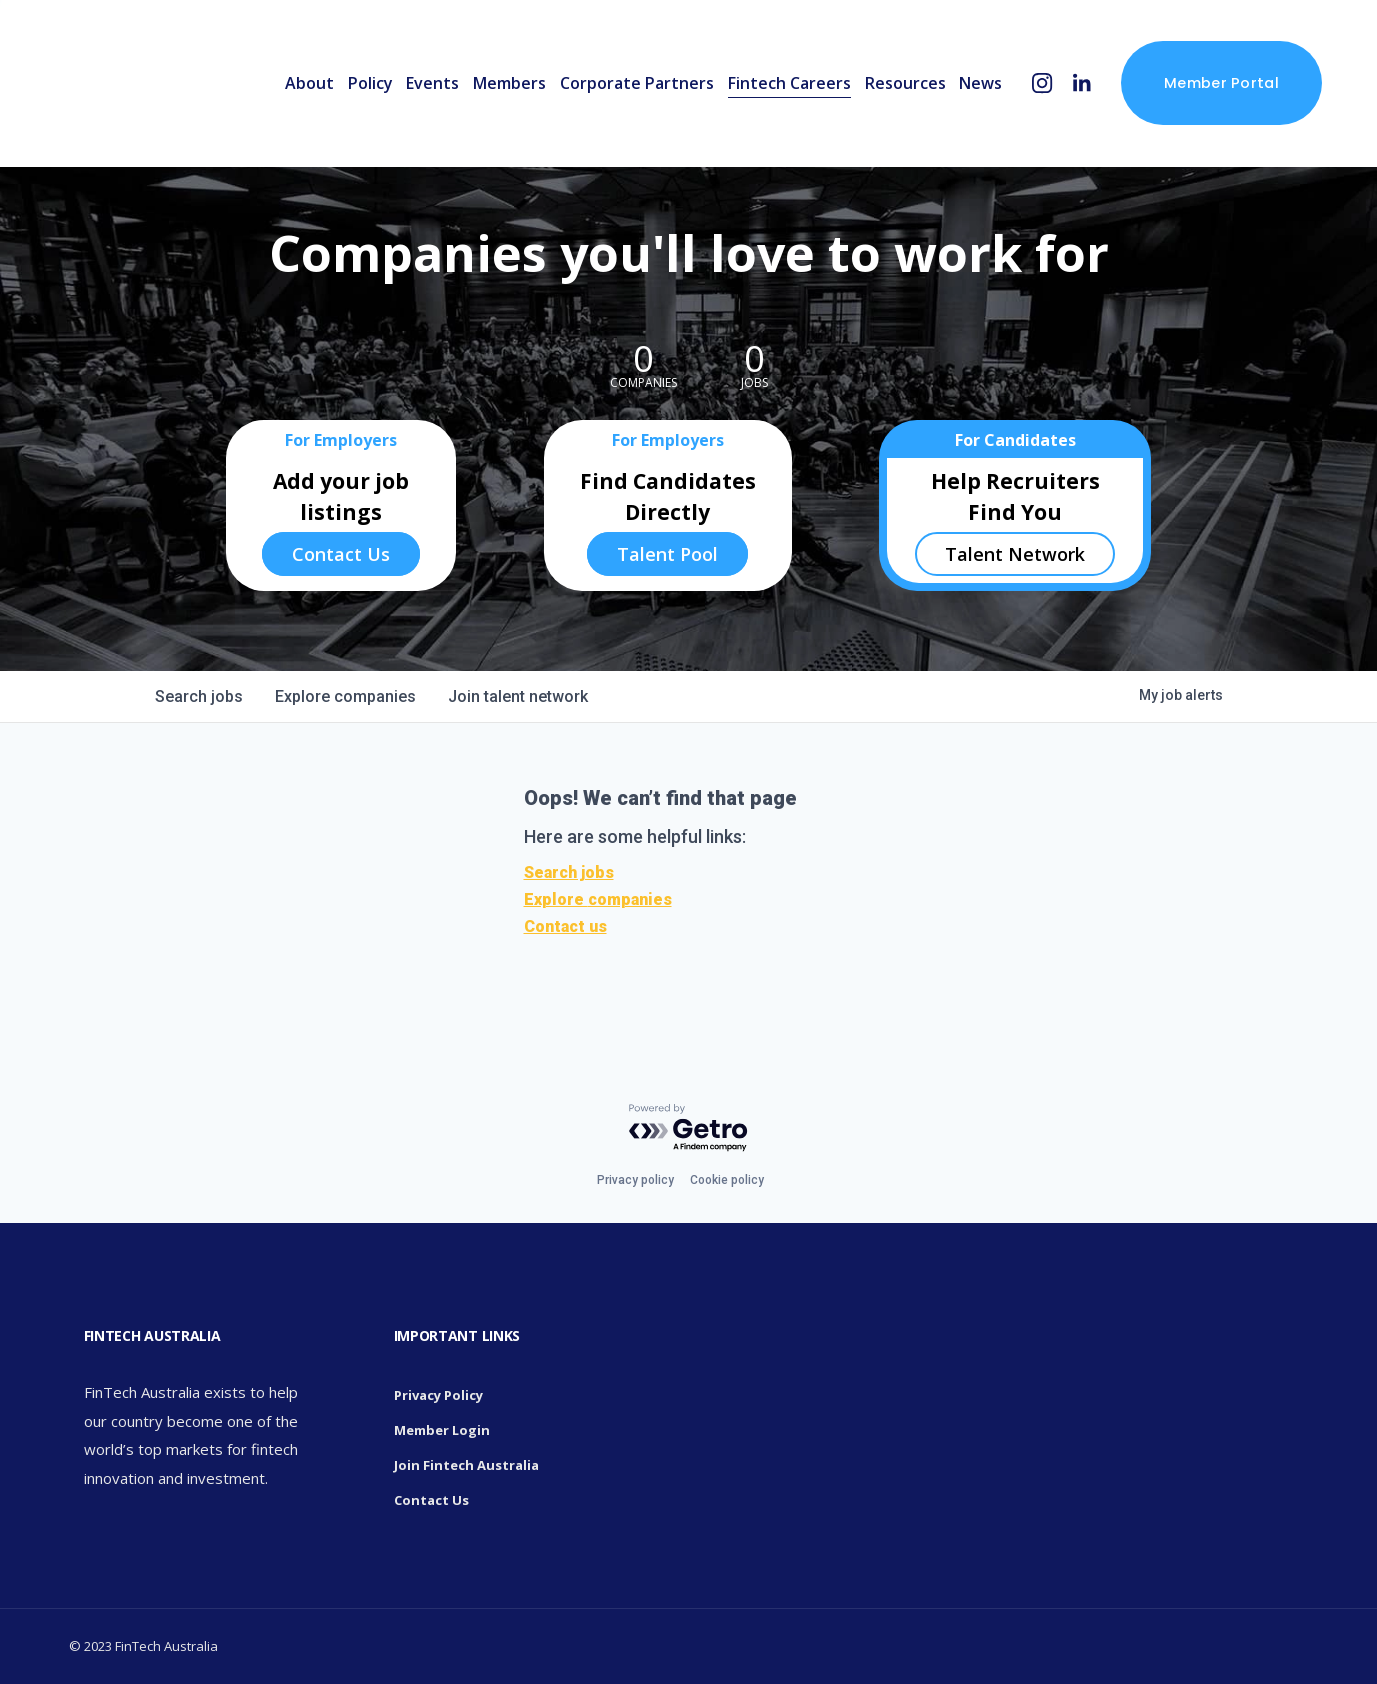  Describe the element at coordinates (345, 696) in the screenshot. I see `companies` at that location.